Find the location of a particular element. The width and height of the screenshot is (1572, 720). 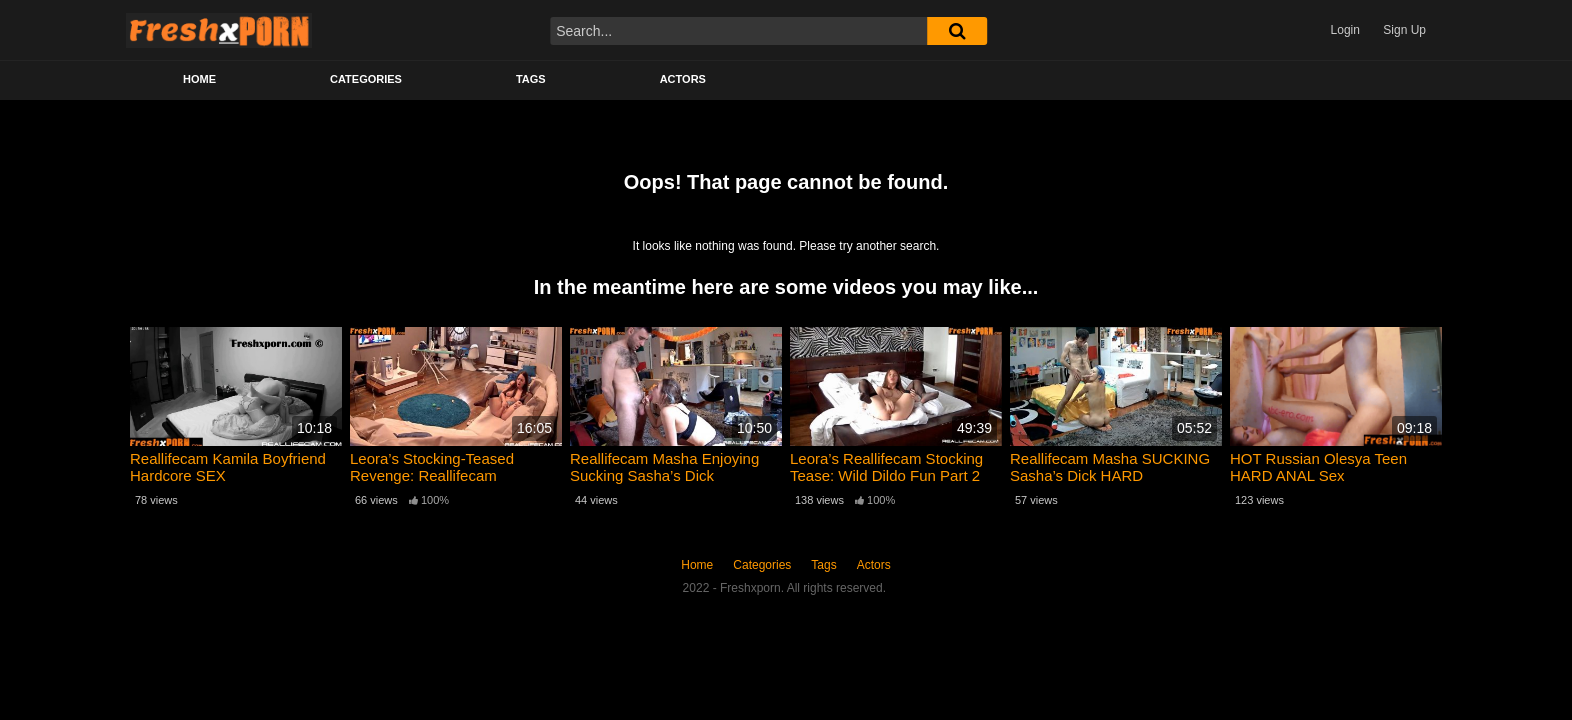

Home is located at coordinates (199, 79).